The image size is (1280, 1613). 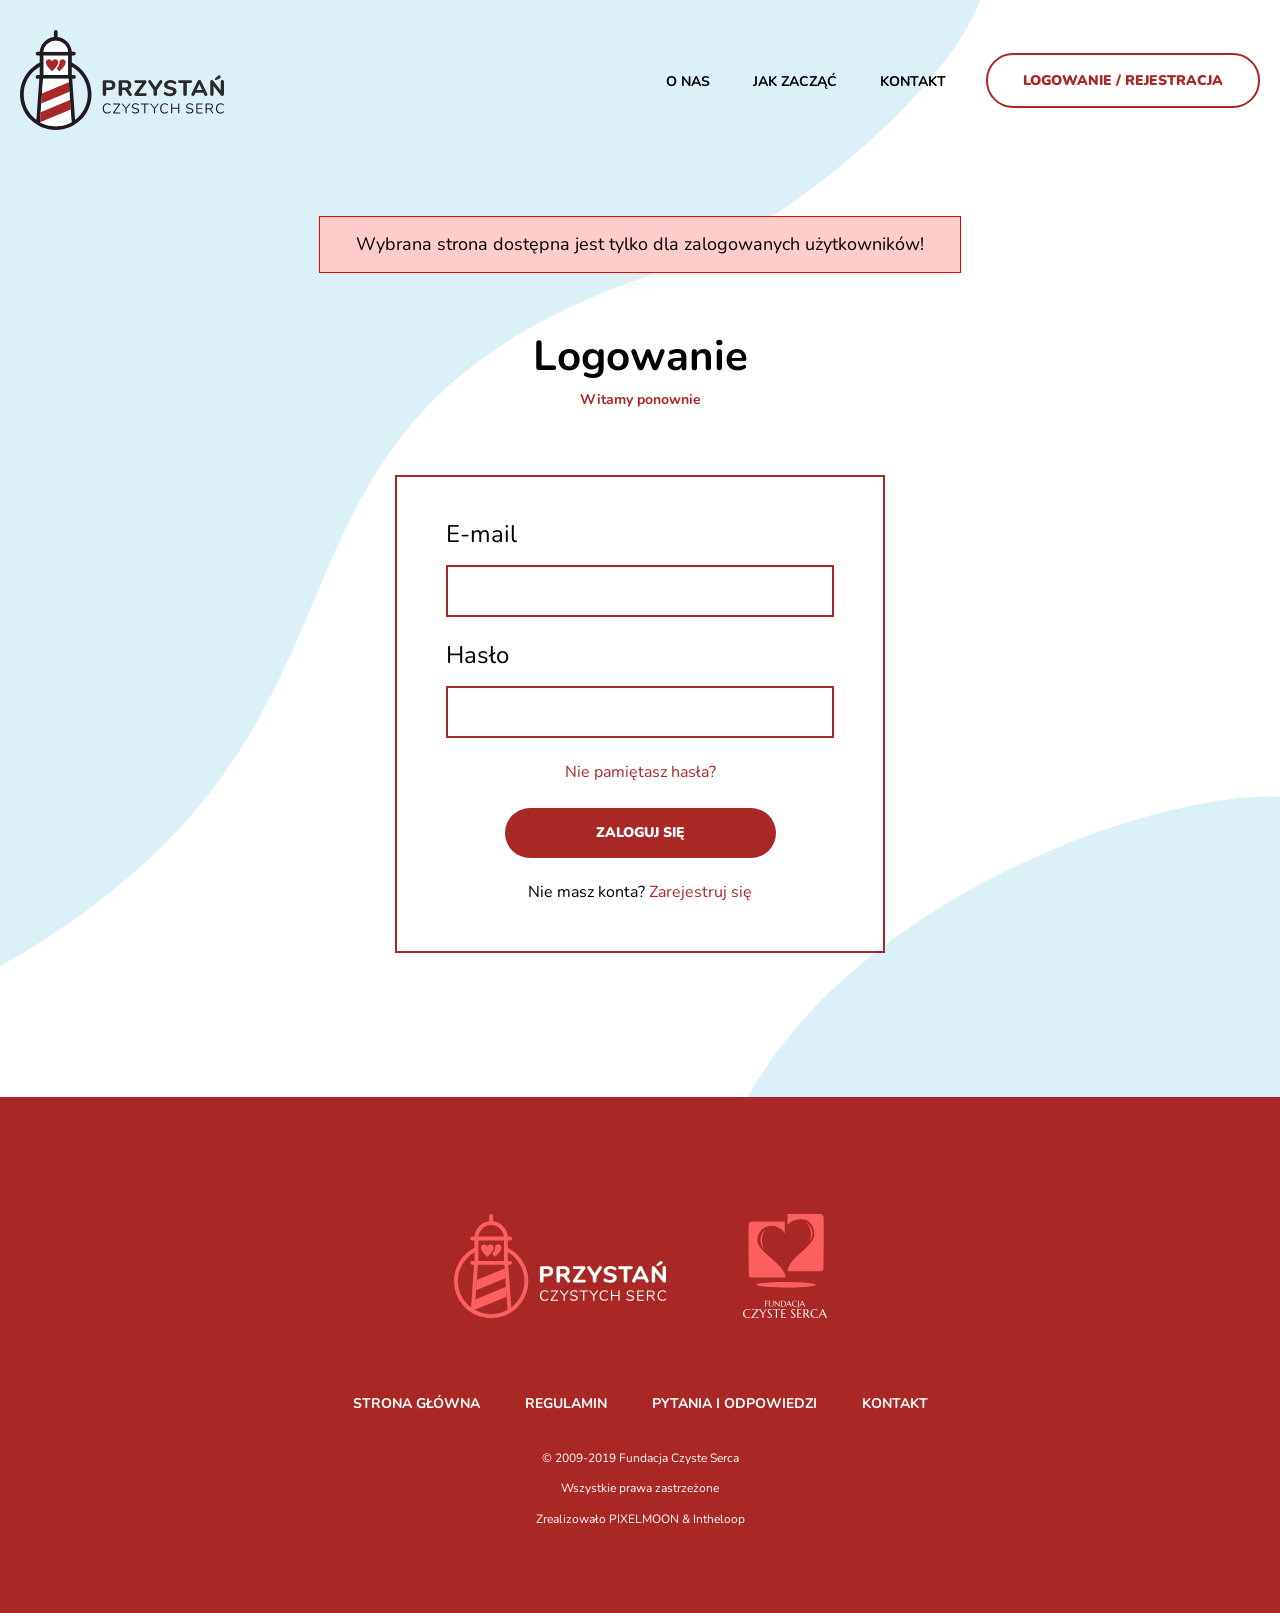 I want to click on KONTAKT, so click(x=895, y=1403).